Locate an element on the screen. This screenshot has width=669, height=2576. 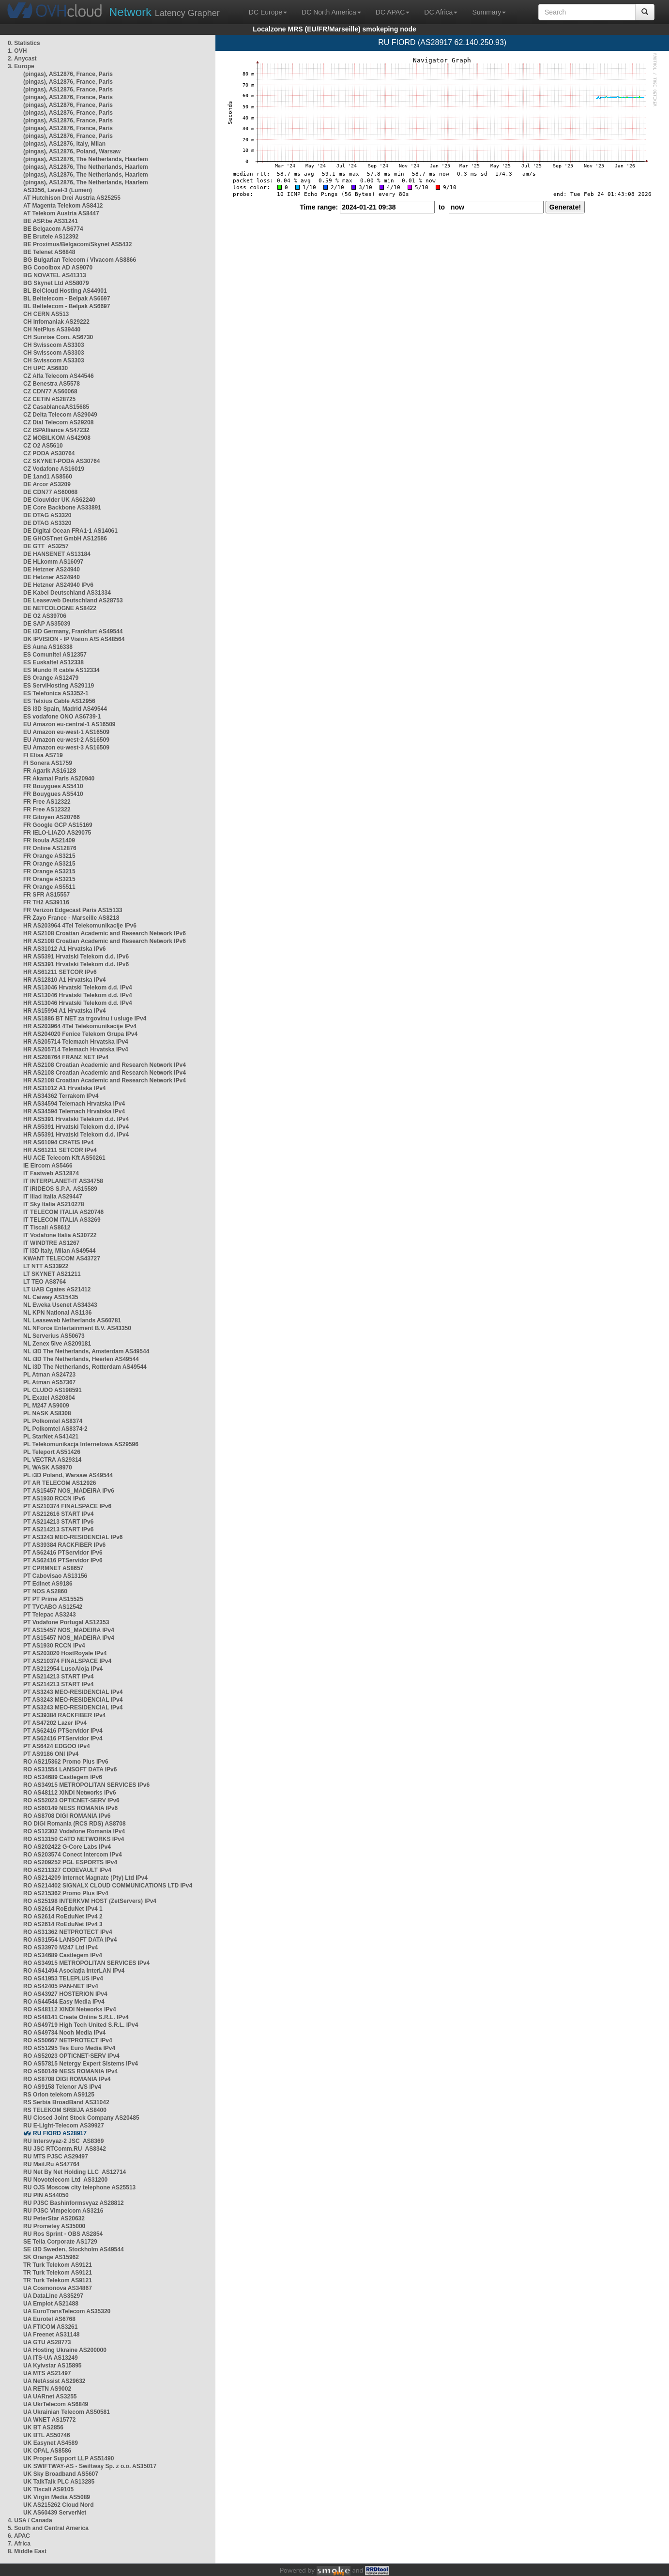
HR AS2108 Croatian Academic and Research Network IPv4 is located at coordinates (104, 1065).